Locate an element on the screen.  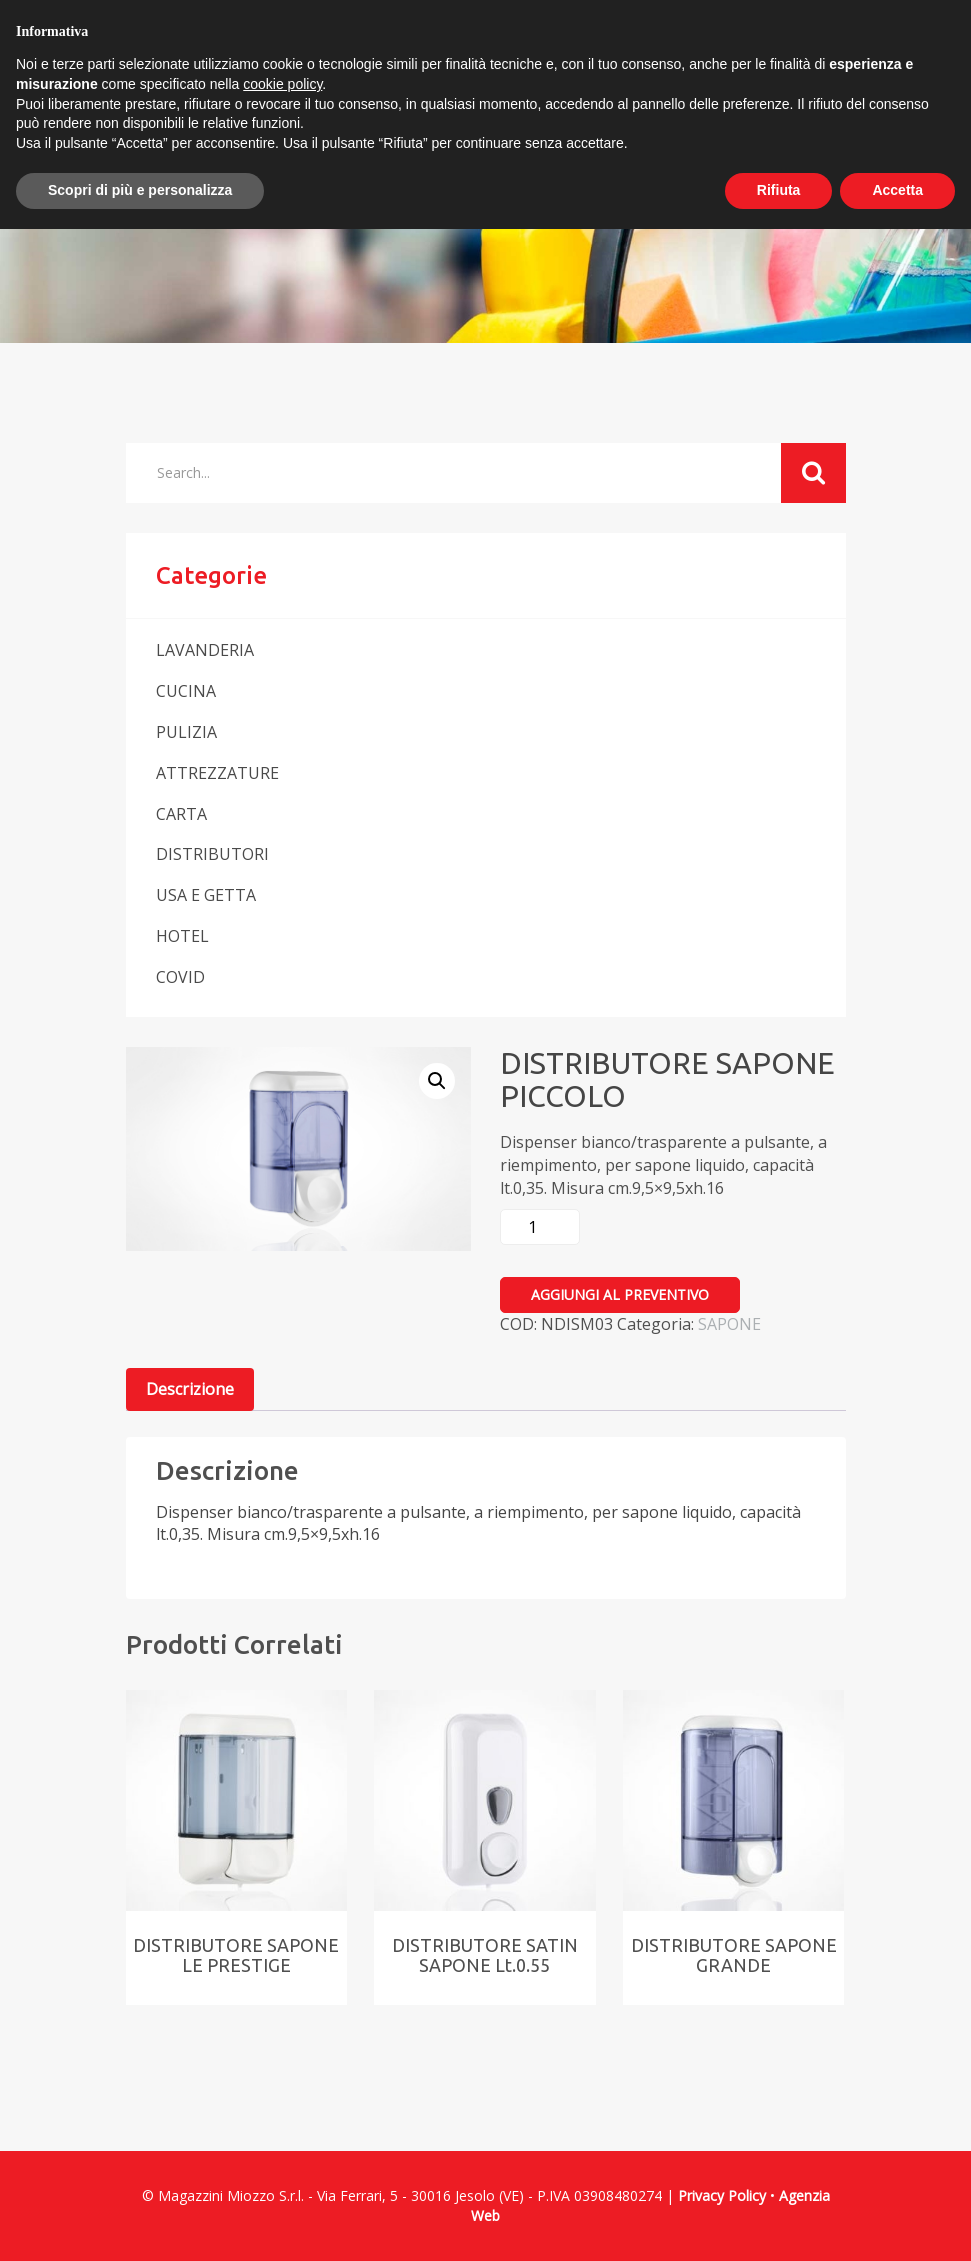
PULIZIA is located at coordinates (186, 732).